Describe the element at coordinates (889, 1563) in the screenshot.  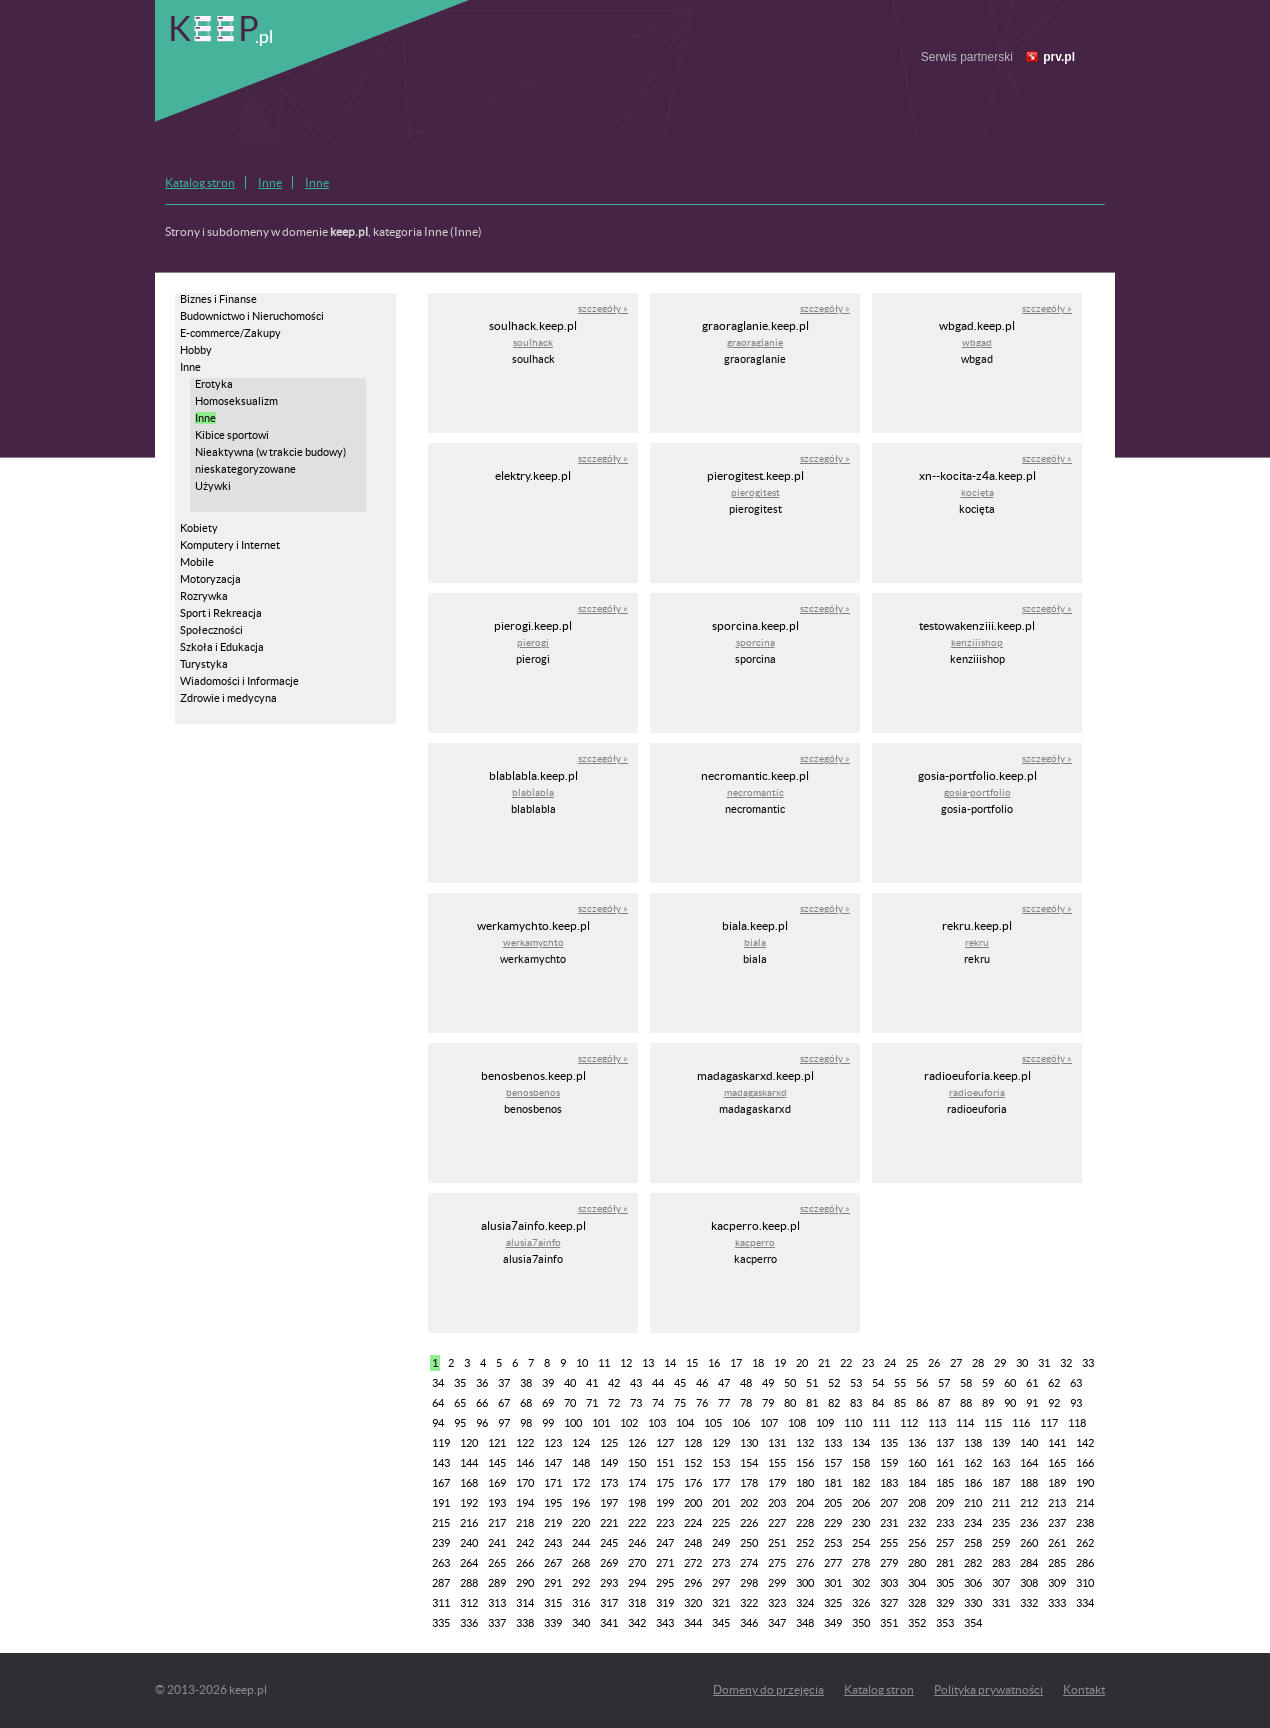
I see `279` at that location.